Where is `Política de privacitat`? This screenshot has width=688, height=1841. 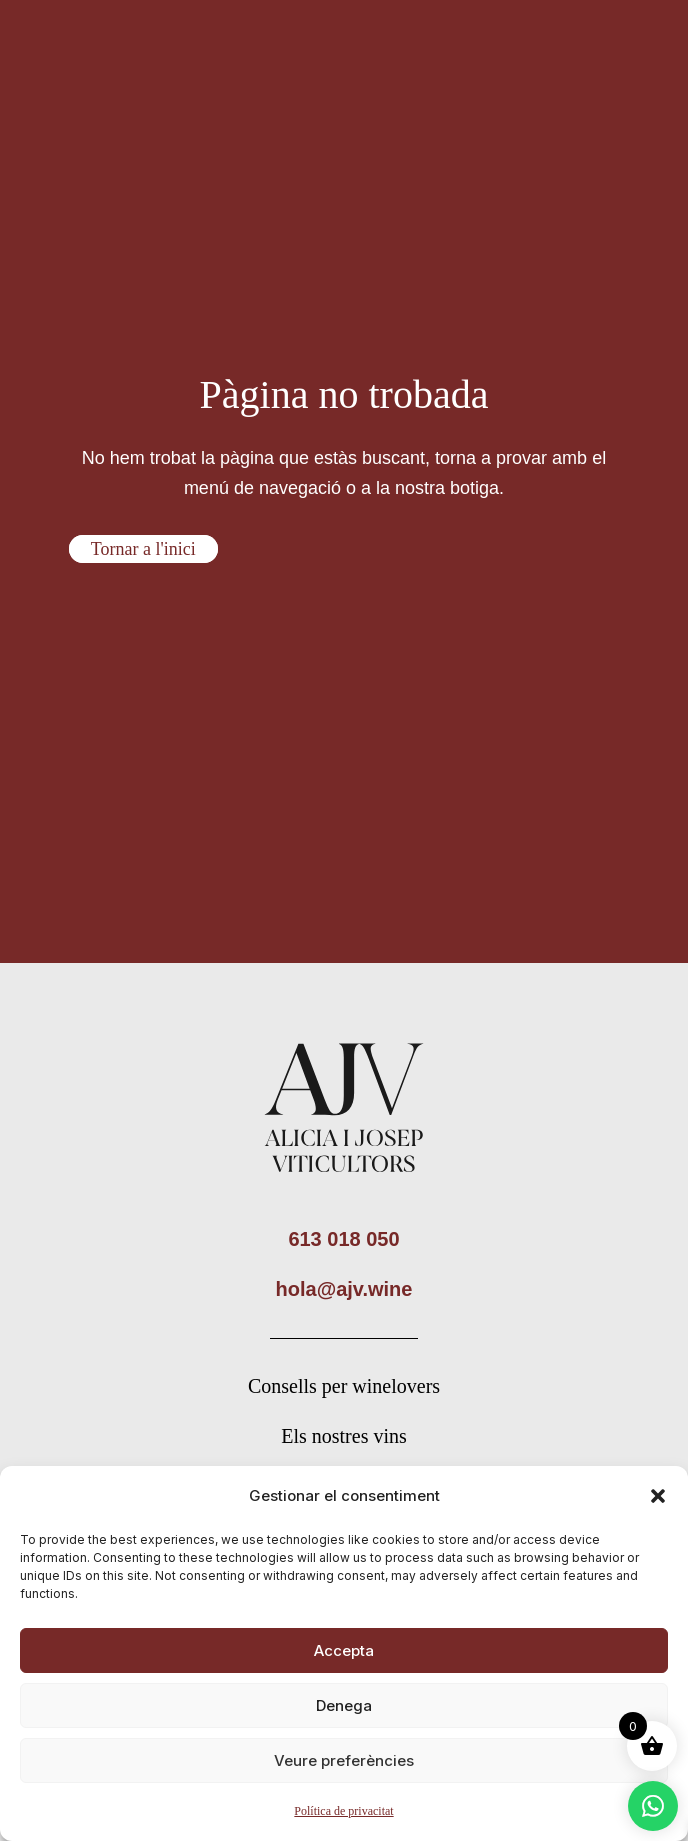 Política de privacitat is located at coordinates (343, 1811).